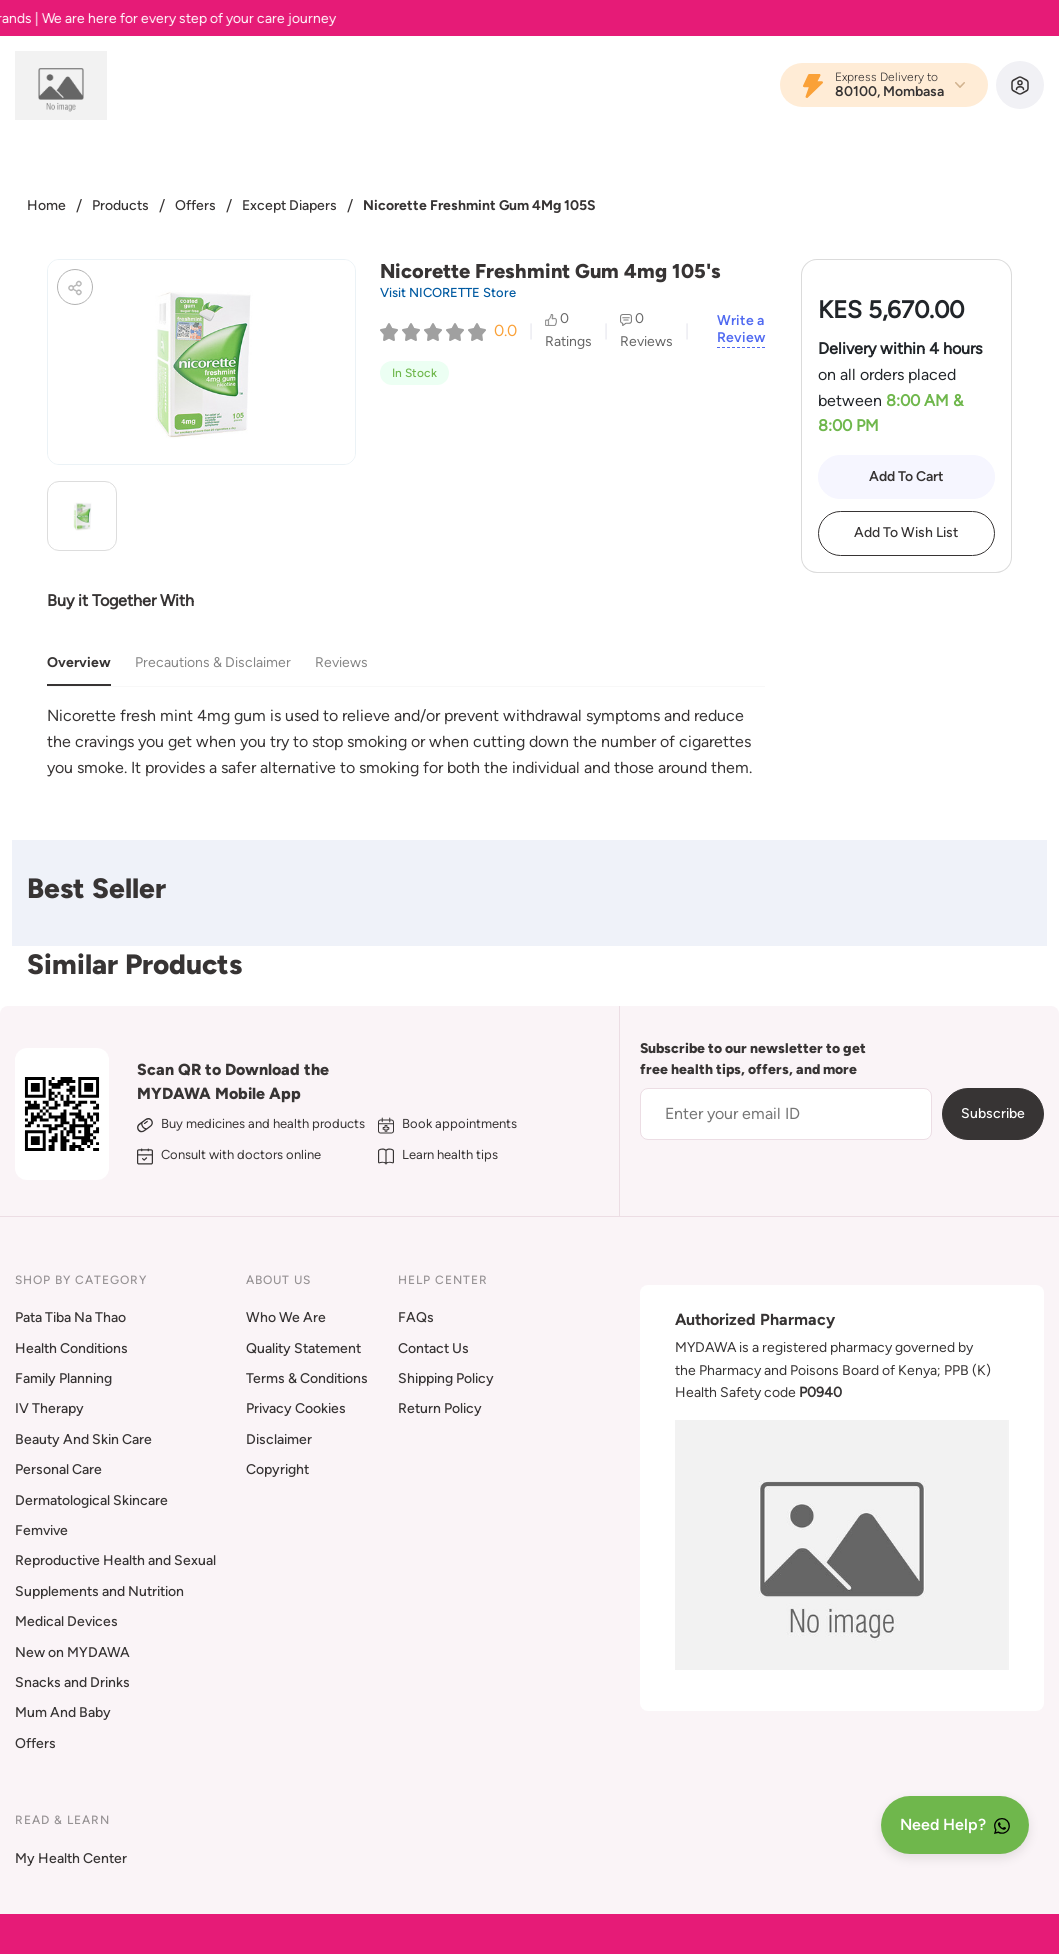  What do you see at coordinates (296, 1408) in the screenshot?
I see `Privacy Cookies` at bounding box center [296, 1408].